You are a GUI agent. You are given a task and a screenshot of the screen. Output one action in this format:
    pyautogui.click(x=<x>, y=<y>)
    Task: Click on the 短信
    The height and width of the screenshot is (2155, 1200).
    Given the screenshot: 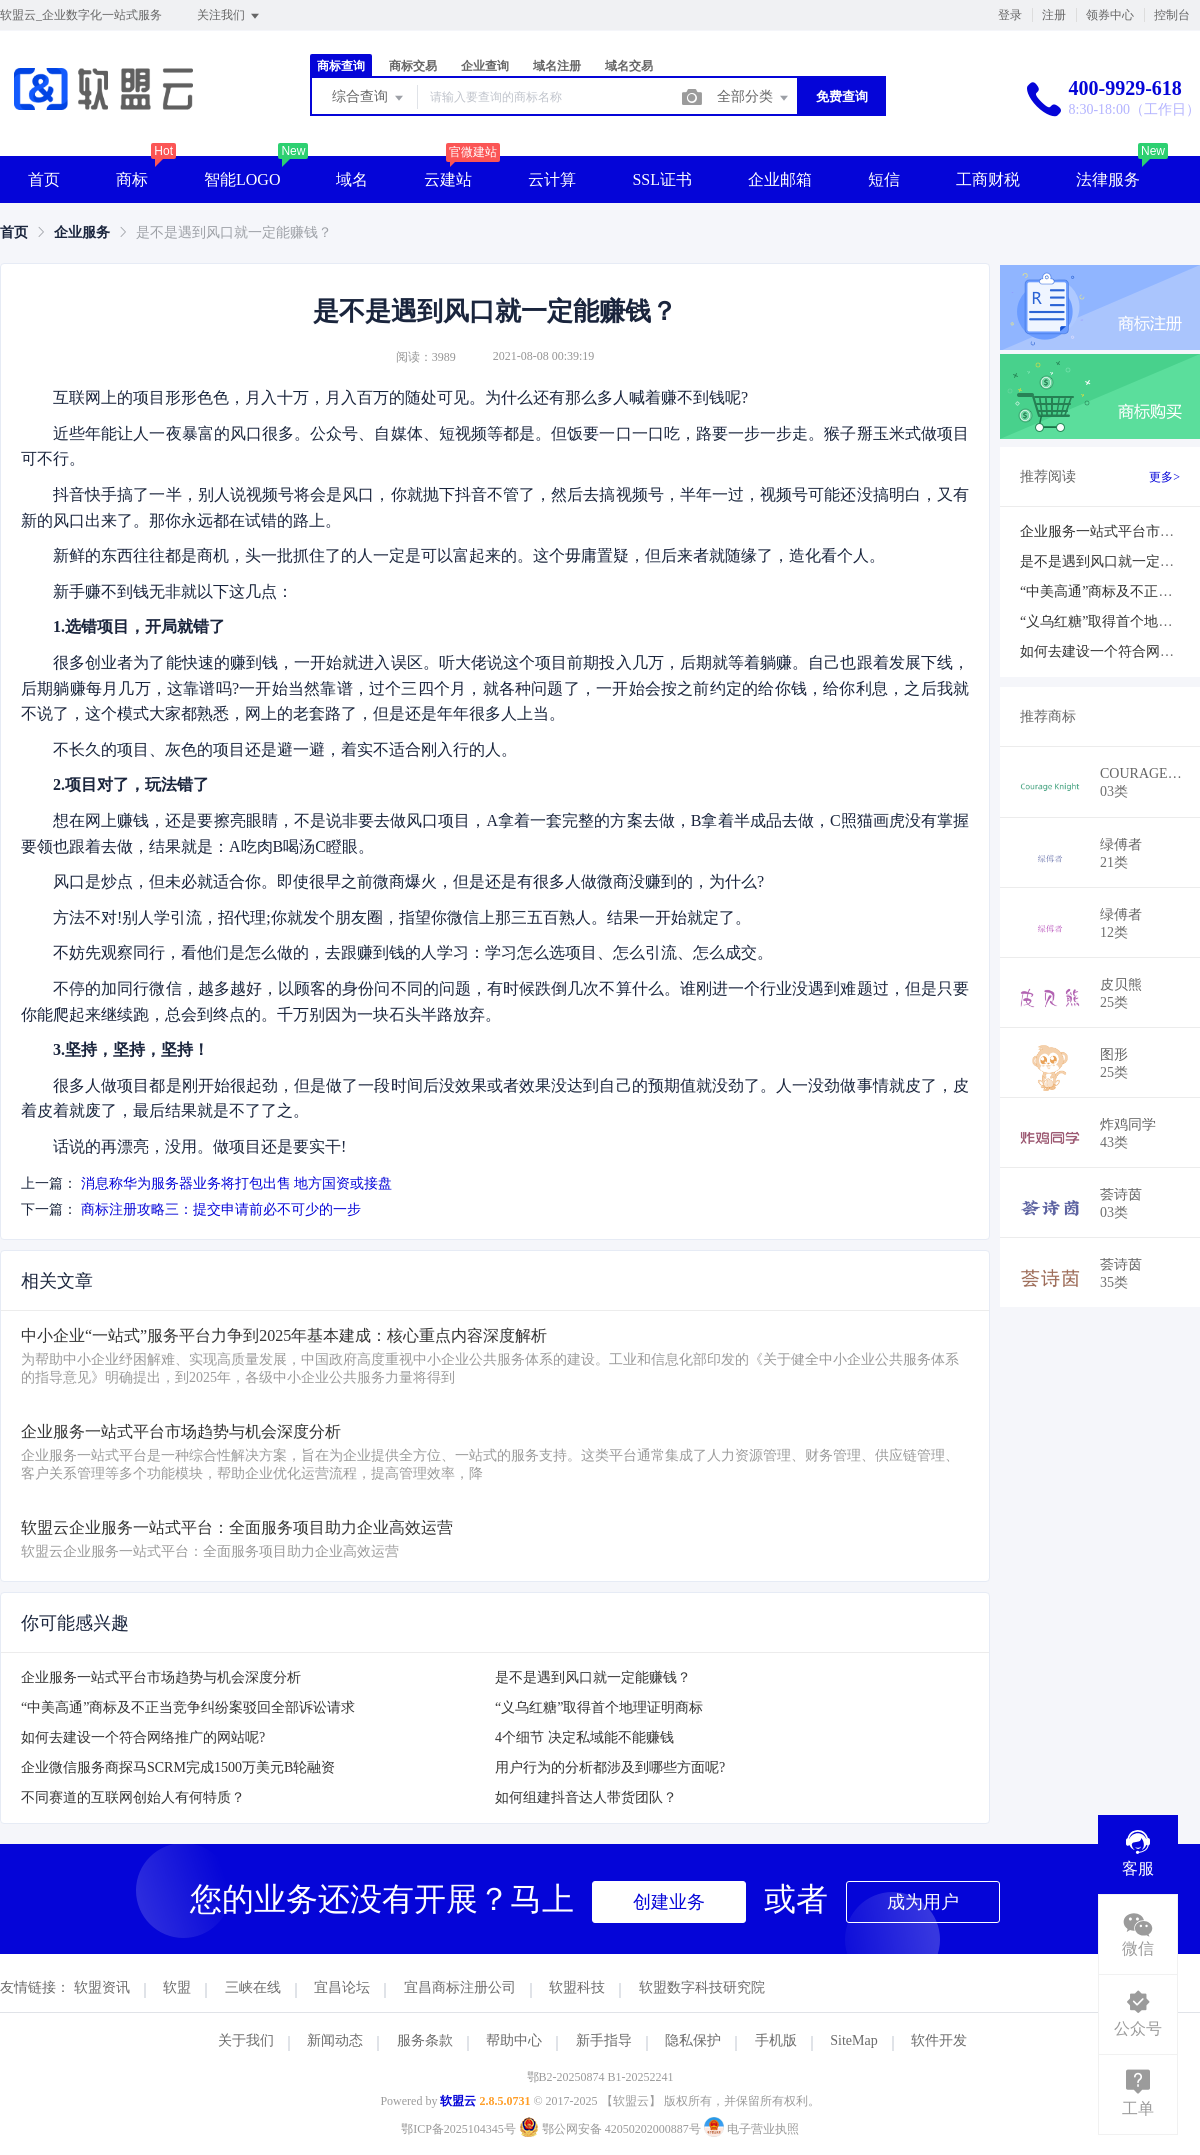 What is the action you would take?
    pyautogui.click(x=884, y=179)
    